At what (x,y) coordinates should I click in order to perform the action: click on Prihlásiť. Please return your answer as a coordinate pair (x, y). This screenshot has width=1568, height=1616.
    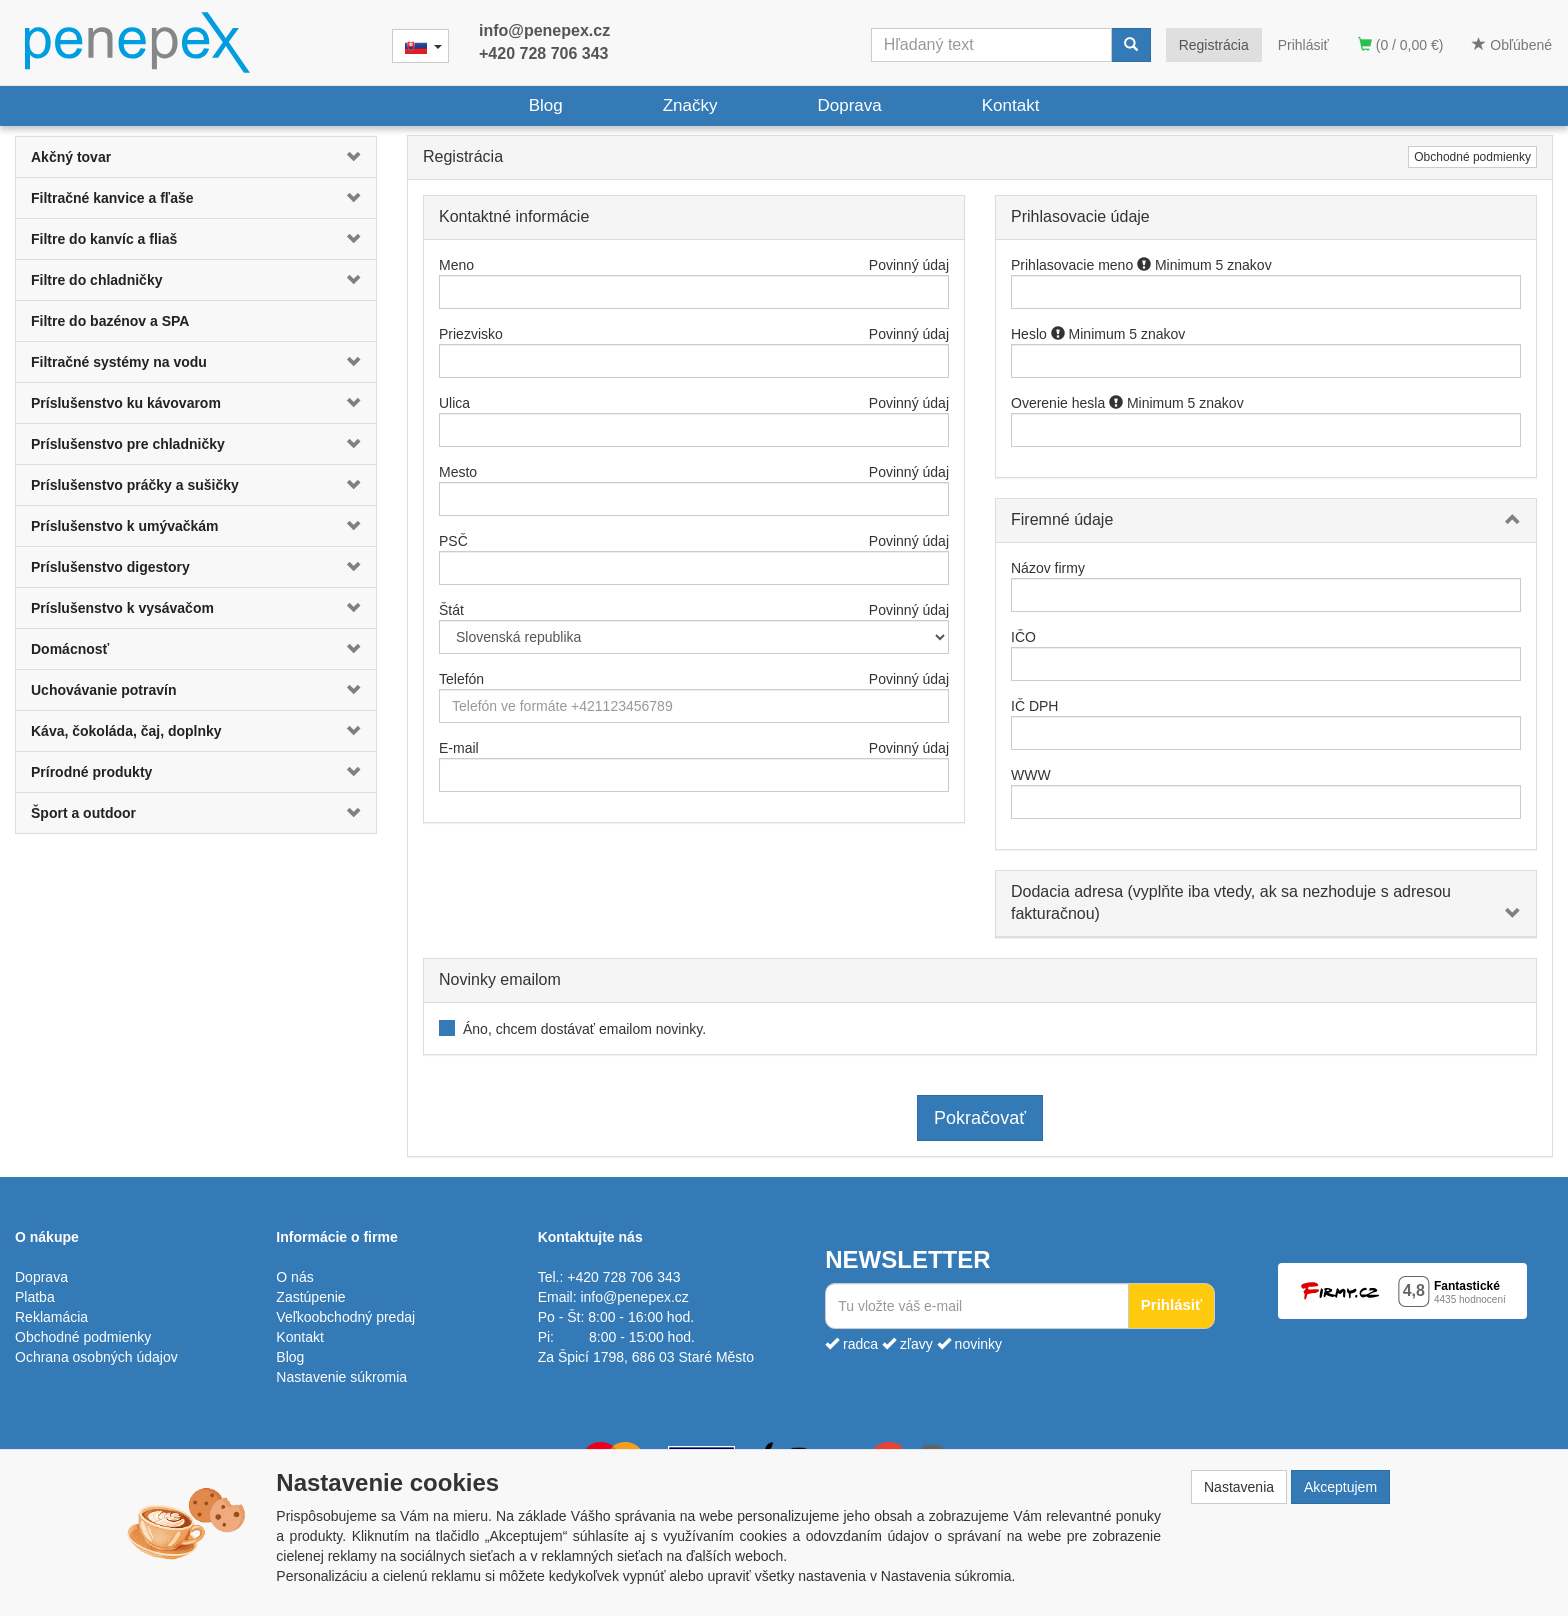
    Looking at the image, I should click on (1303, 45).